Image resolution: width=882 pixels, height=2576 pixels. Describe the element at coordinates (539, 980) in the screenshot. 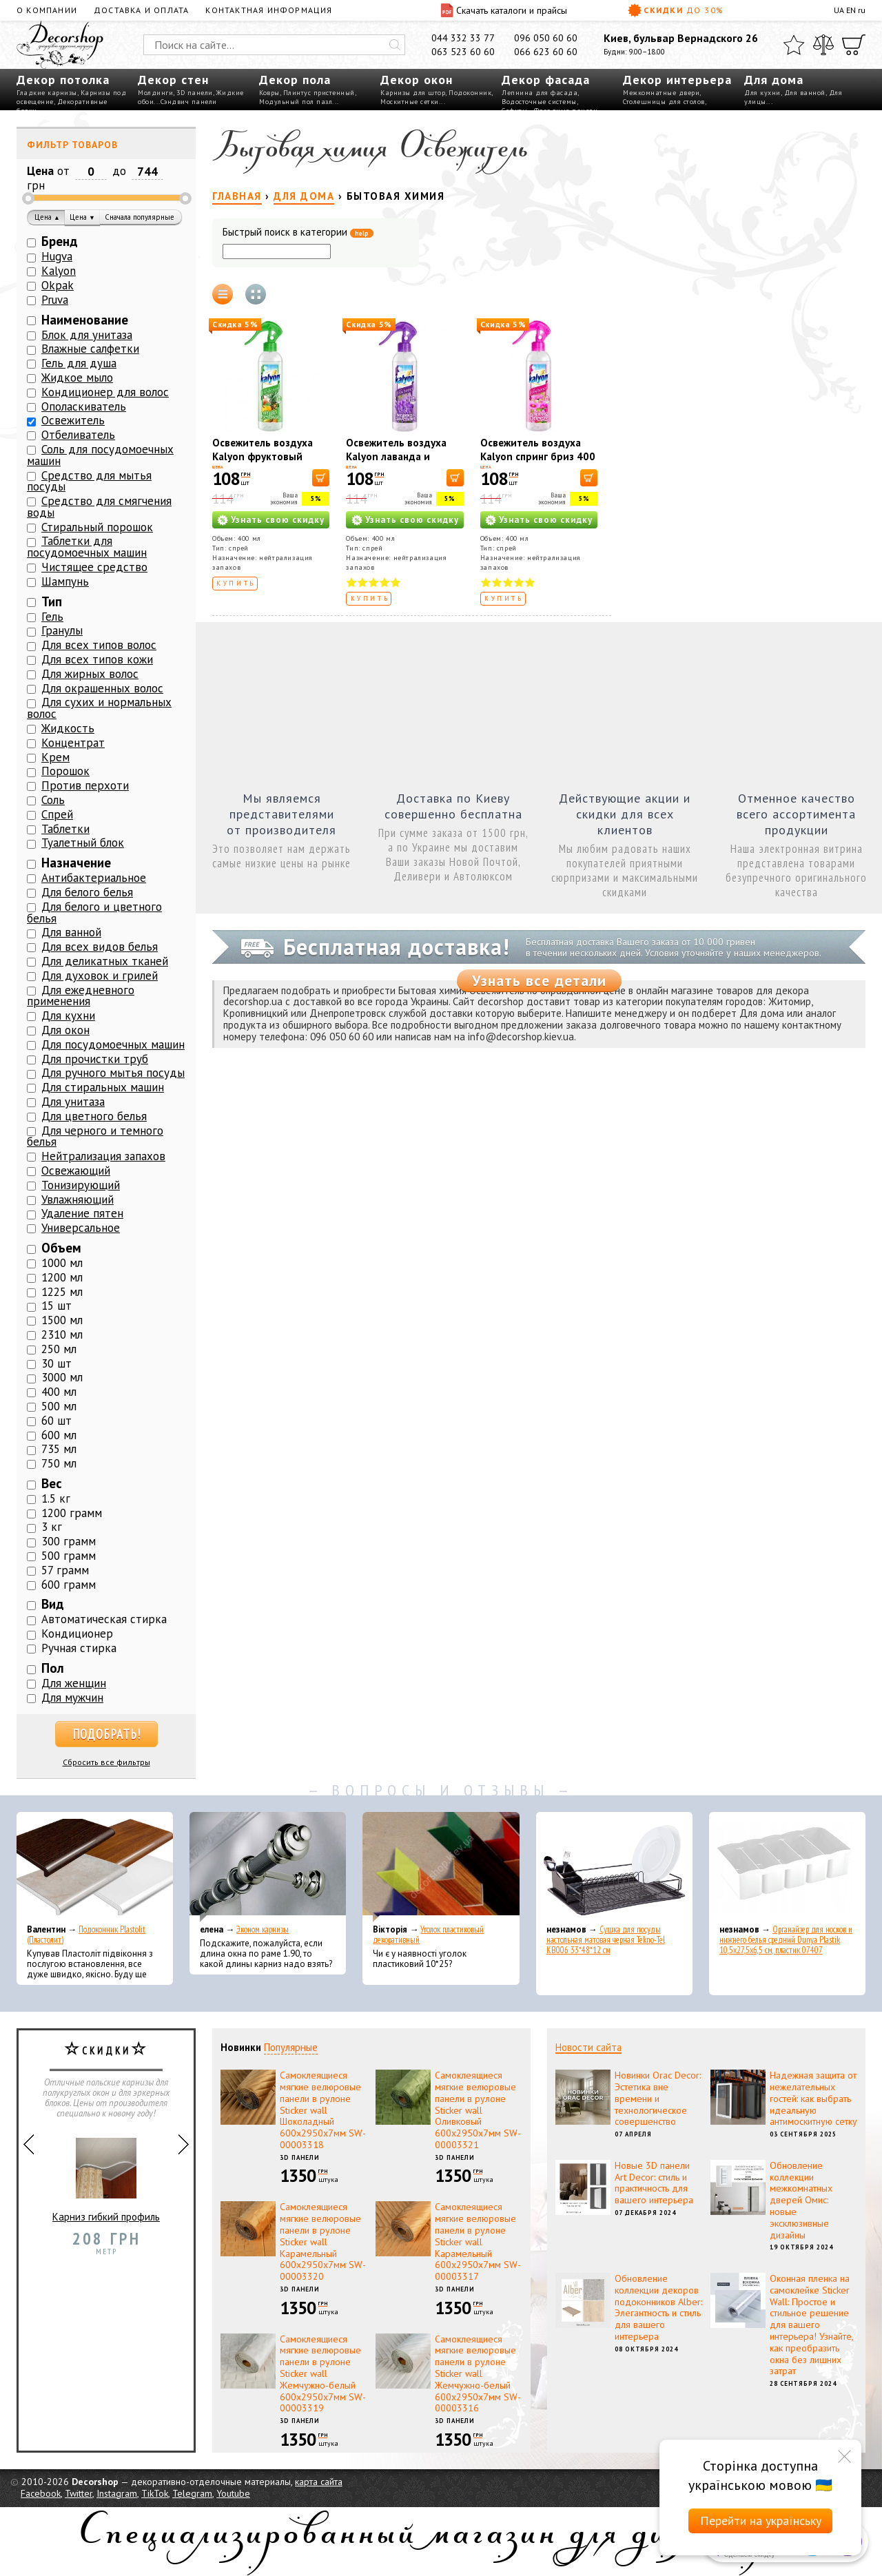

I see `Узнать все детали` at that location.